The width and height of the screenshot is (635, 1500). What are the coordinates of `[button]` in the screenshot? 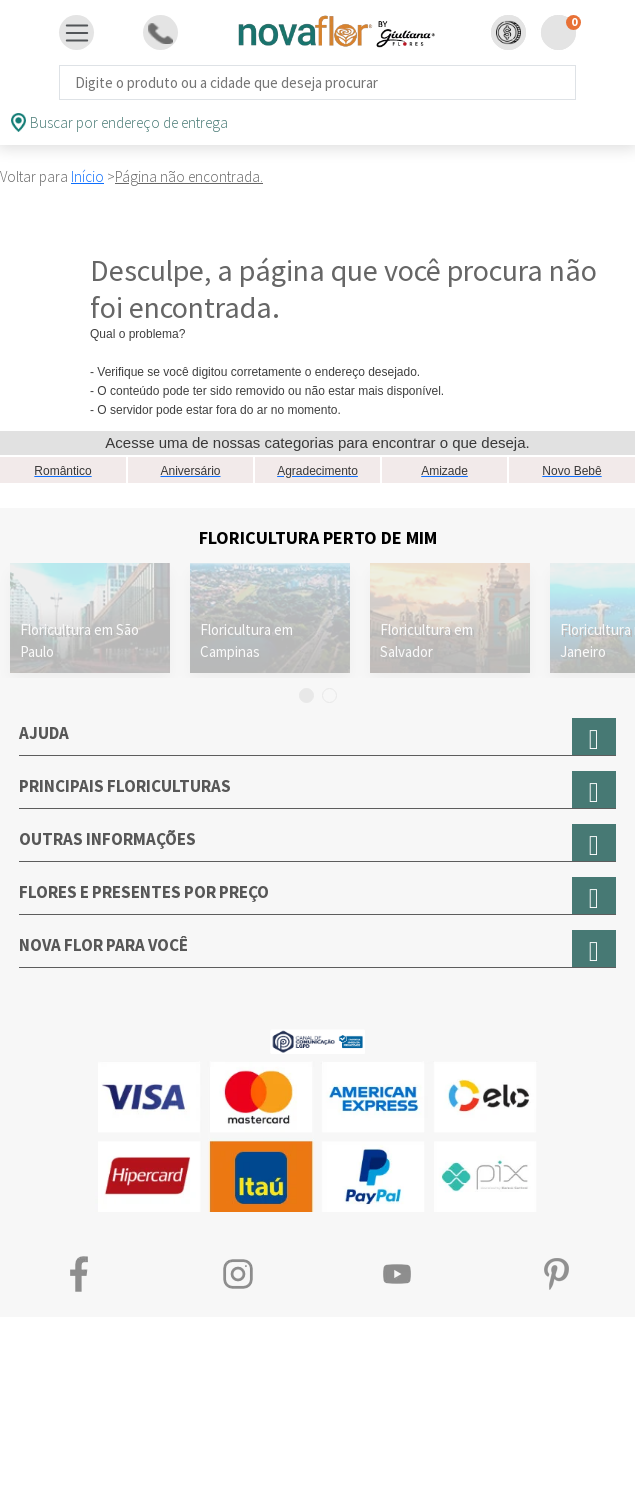 It's located at (508, 32).